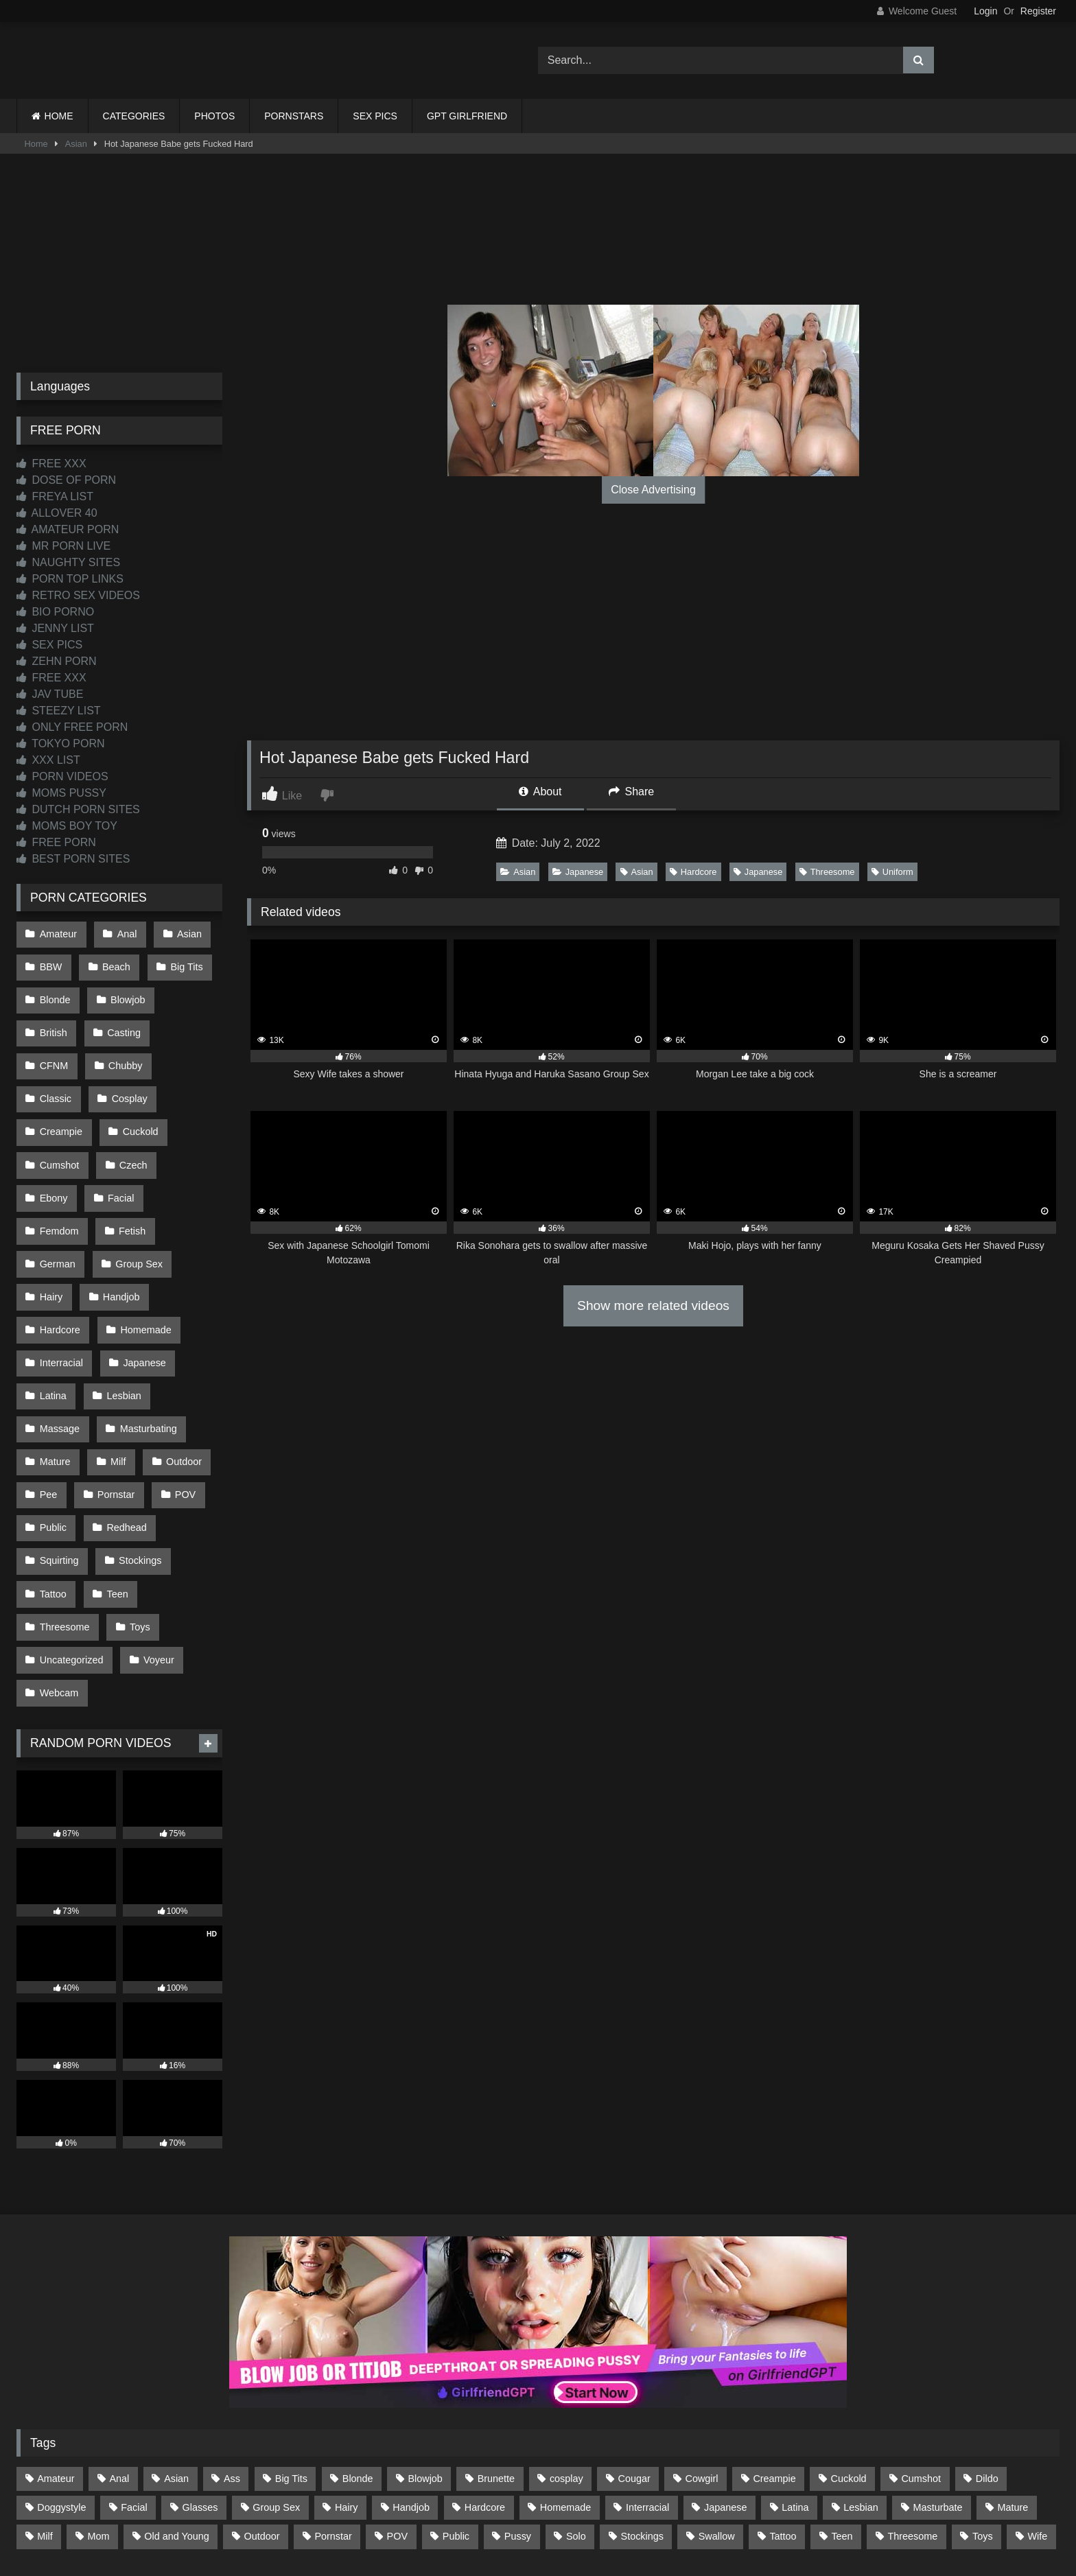 Image resolution: width=1076 pixels, height=2576 pixels. I want to click on Wife [Wife (700 items)], so click(1038, 2412).